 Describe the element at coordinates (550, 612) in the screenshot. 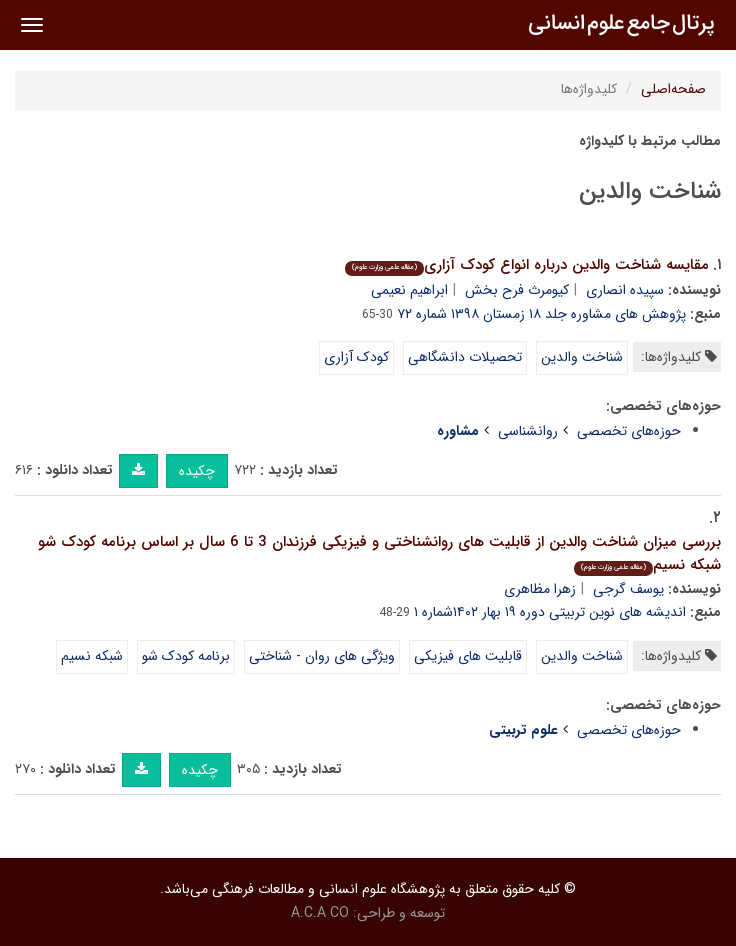

I see `اندیشه های نوین تربیتی دوره ۱۹ بهار ۱۴۰۲شماره ۱` at that location.